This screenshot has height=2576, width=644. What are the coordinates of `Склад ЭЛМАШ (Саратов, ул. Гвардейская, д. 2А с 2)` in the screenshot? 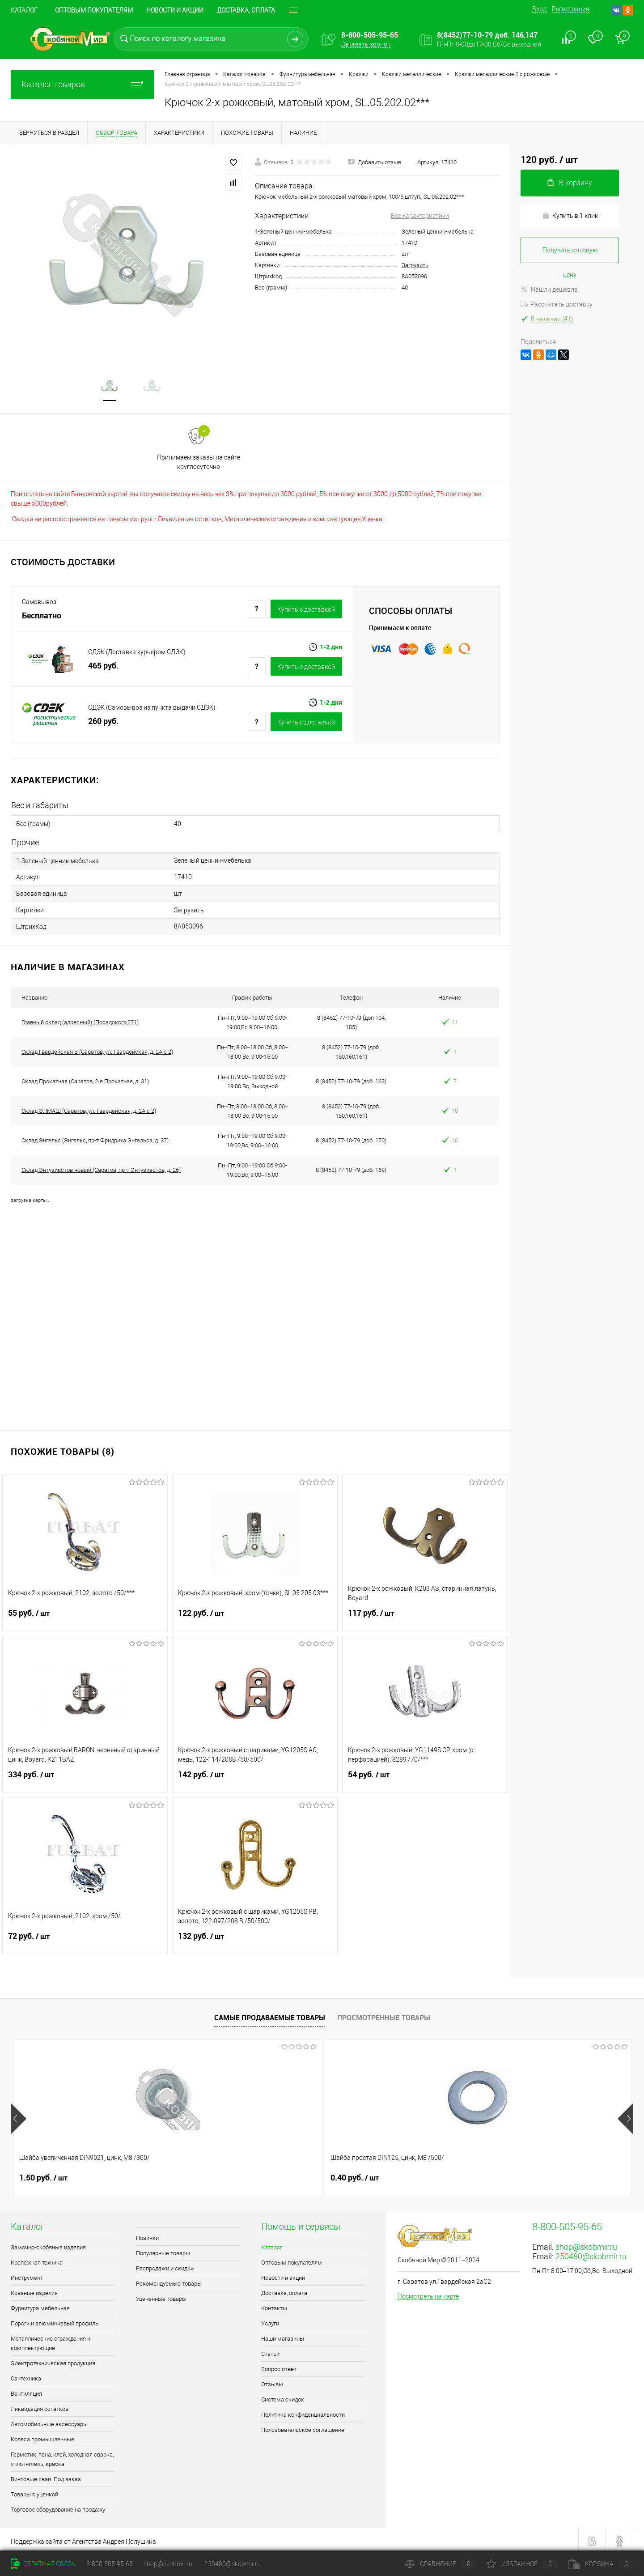 It's located at (88, 1107).